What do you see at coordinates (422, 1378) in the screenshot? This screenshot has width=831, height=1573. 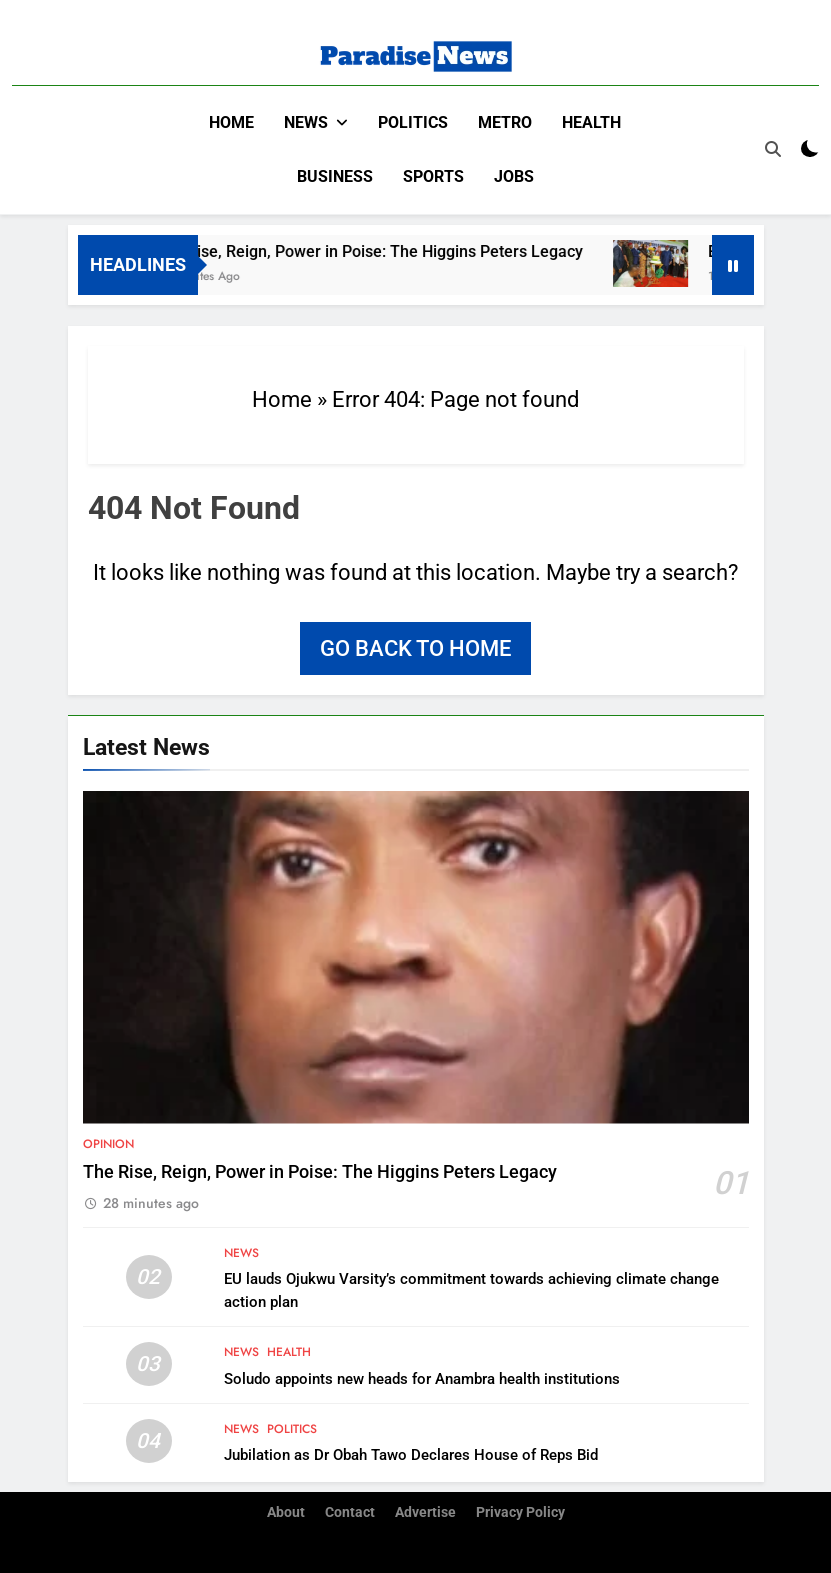 I see `Soludo appoints new heads for Anambra health institutions` at bounding box center [422, 1378].